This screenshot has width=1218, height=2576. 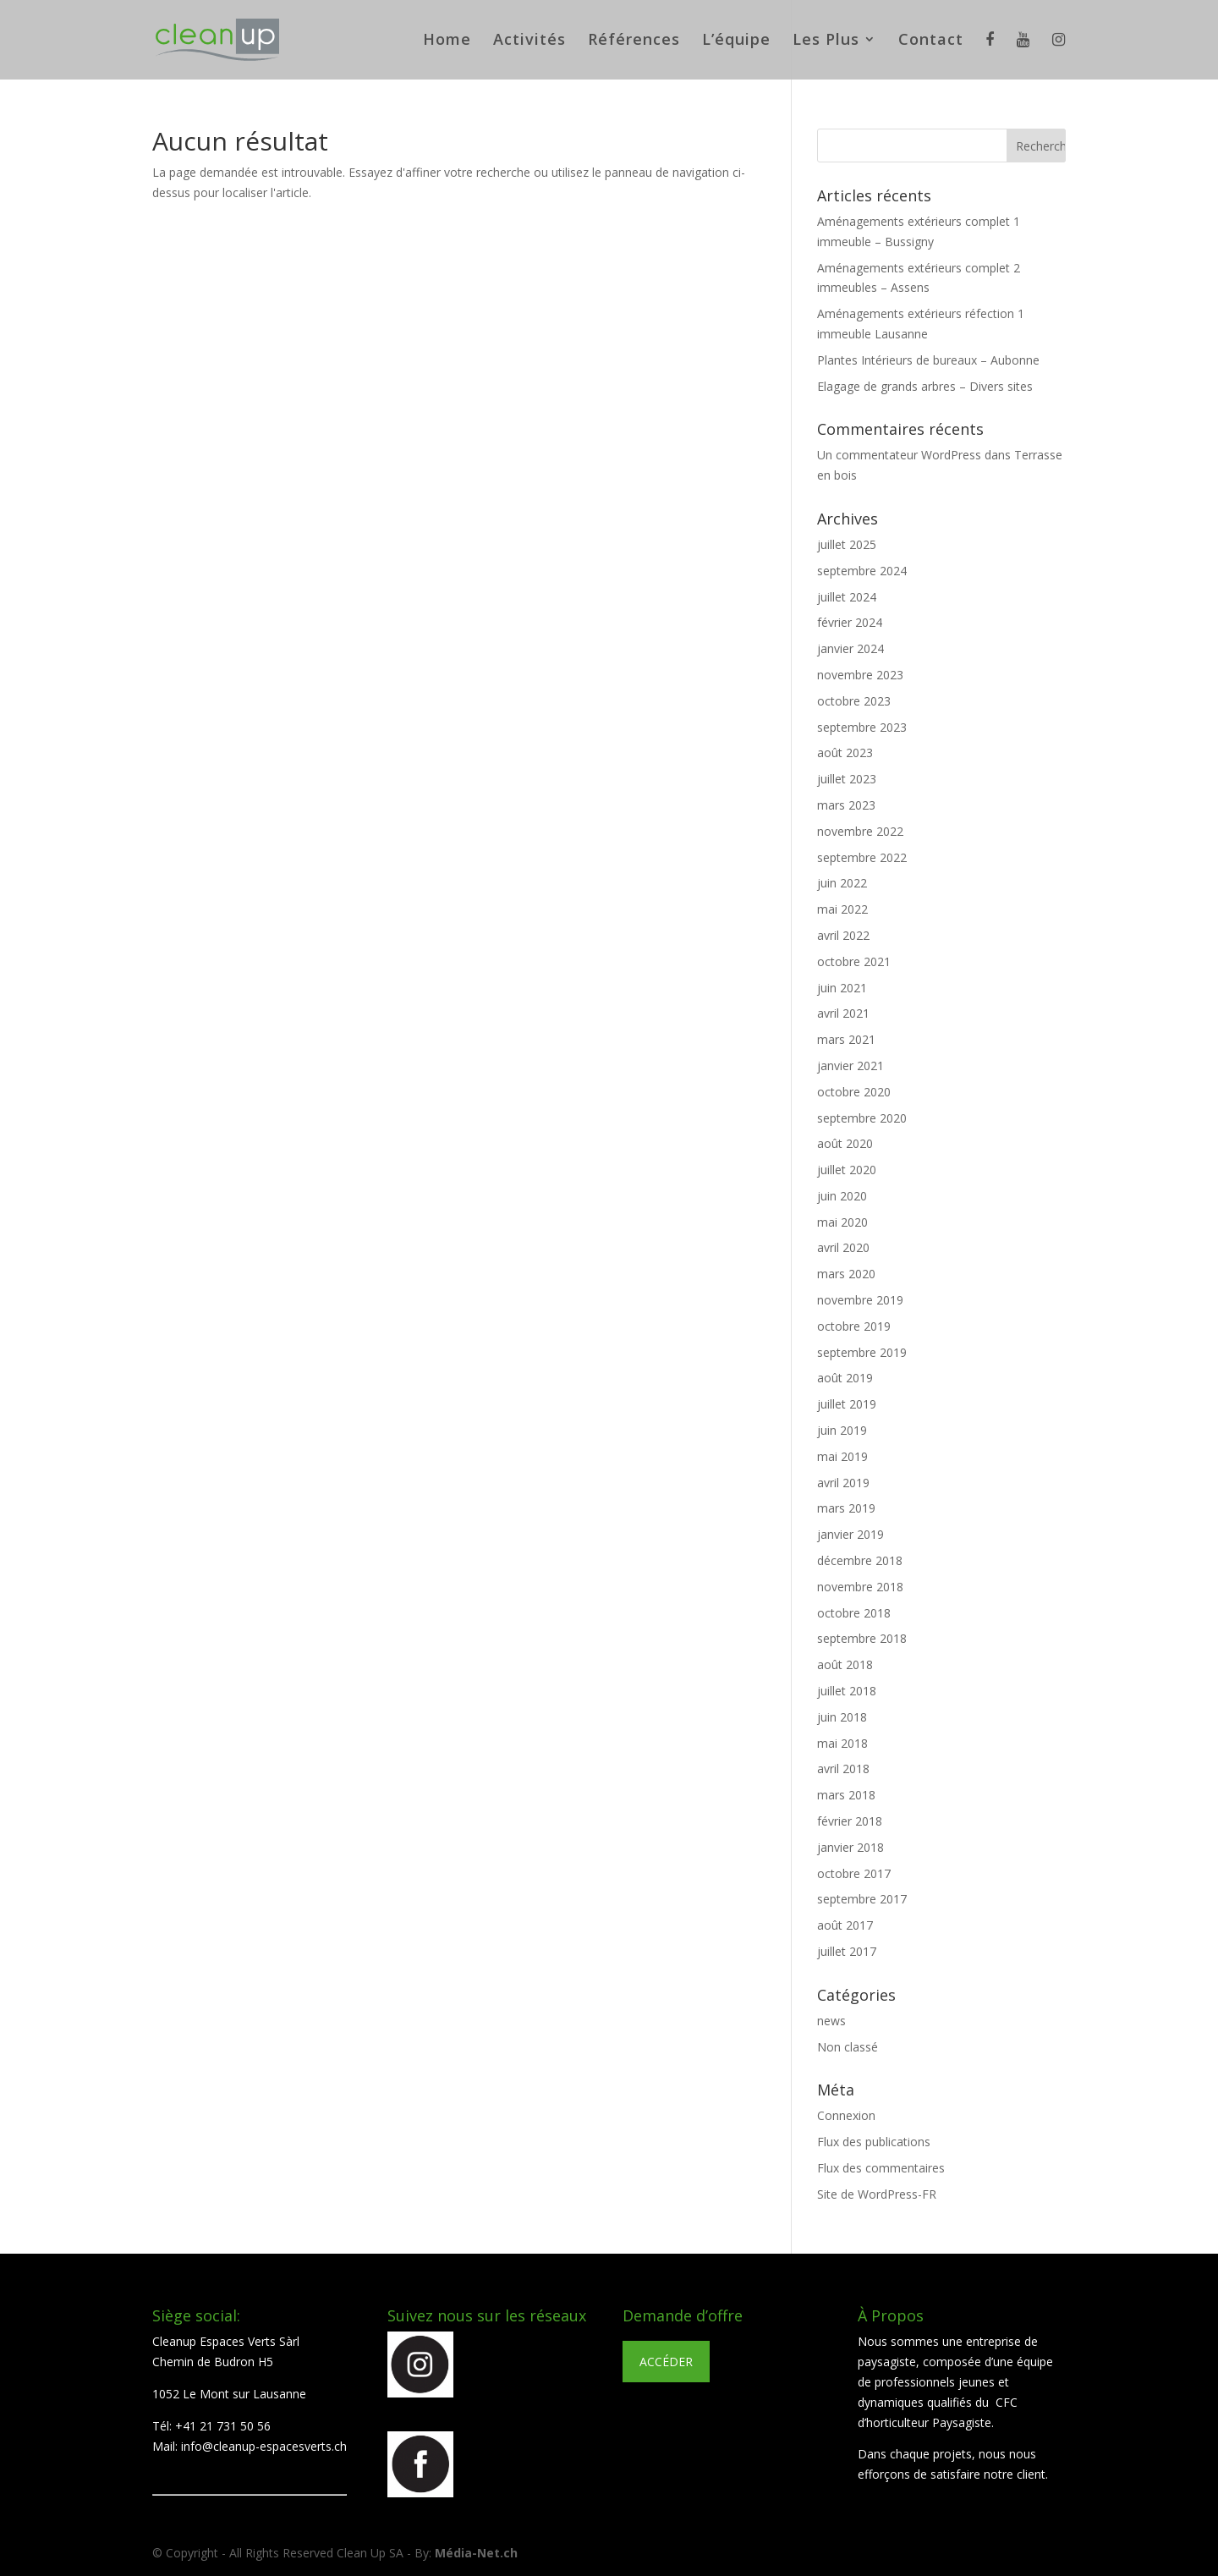 What do you see at coordinates (447, 41) in the screenshot?
I see `Home` at bounding box center [447, 41].